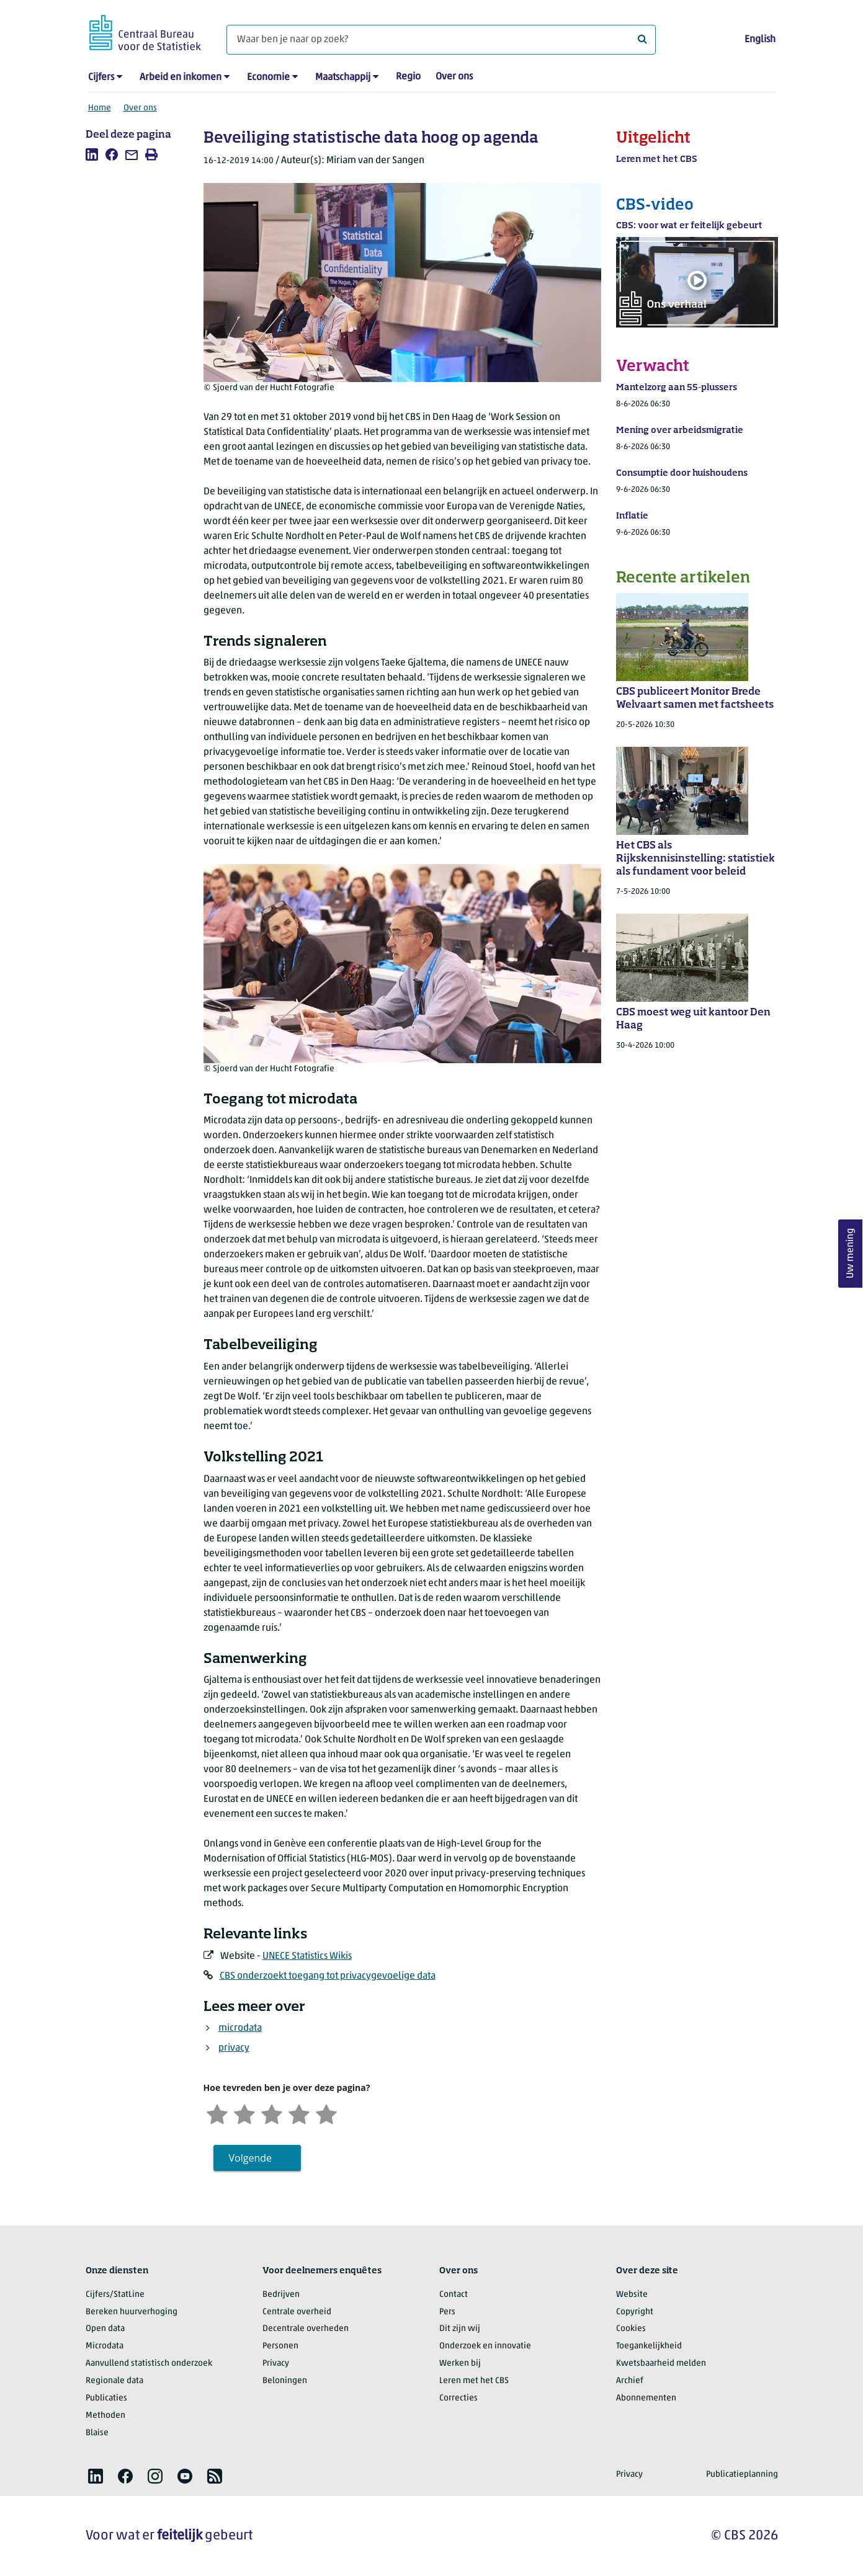 The width and height of the screenshot is (863, 2576). What do you see at coordinates (307, 1956) in the screenshot?
I see `UNECE Statistics Wikis` at bounding box center [307, 1956].